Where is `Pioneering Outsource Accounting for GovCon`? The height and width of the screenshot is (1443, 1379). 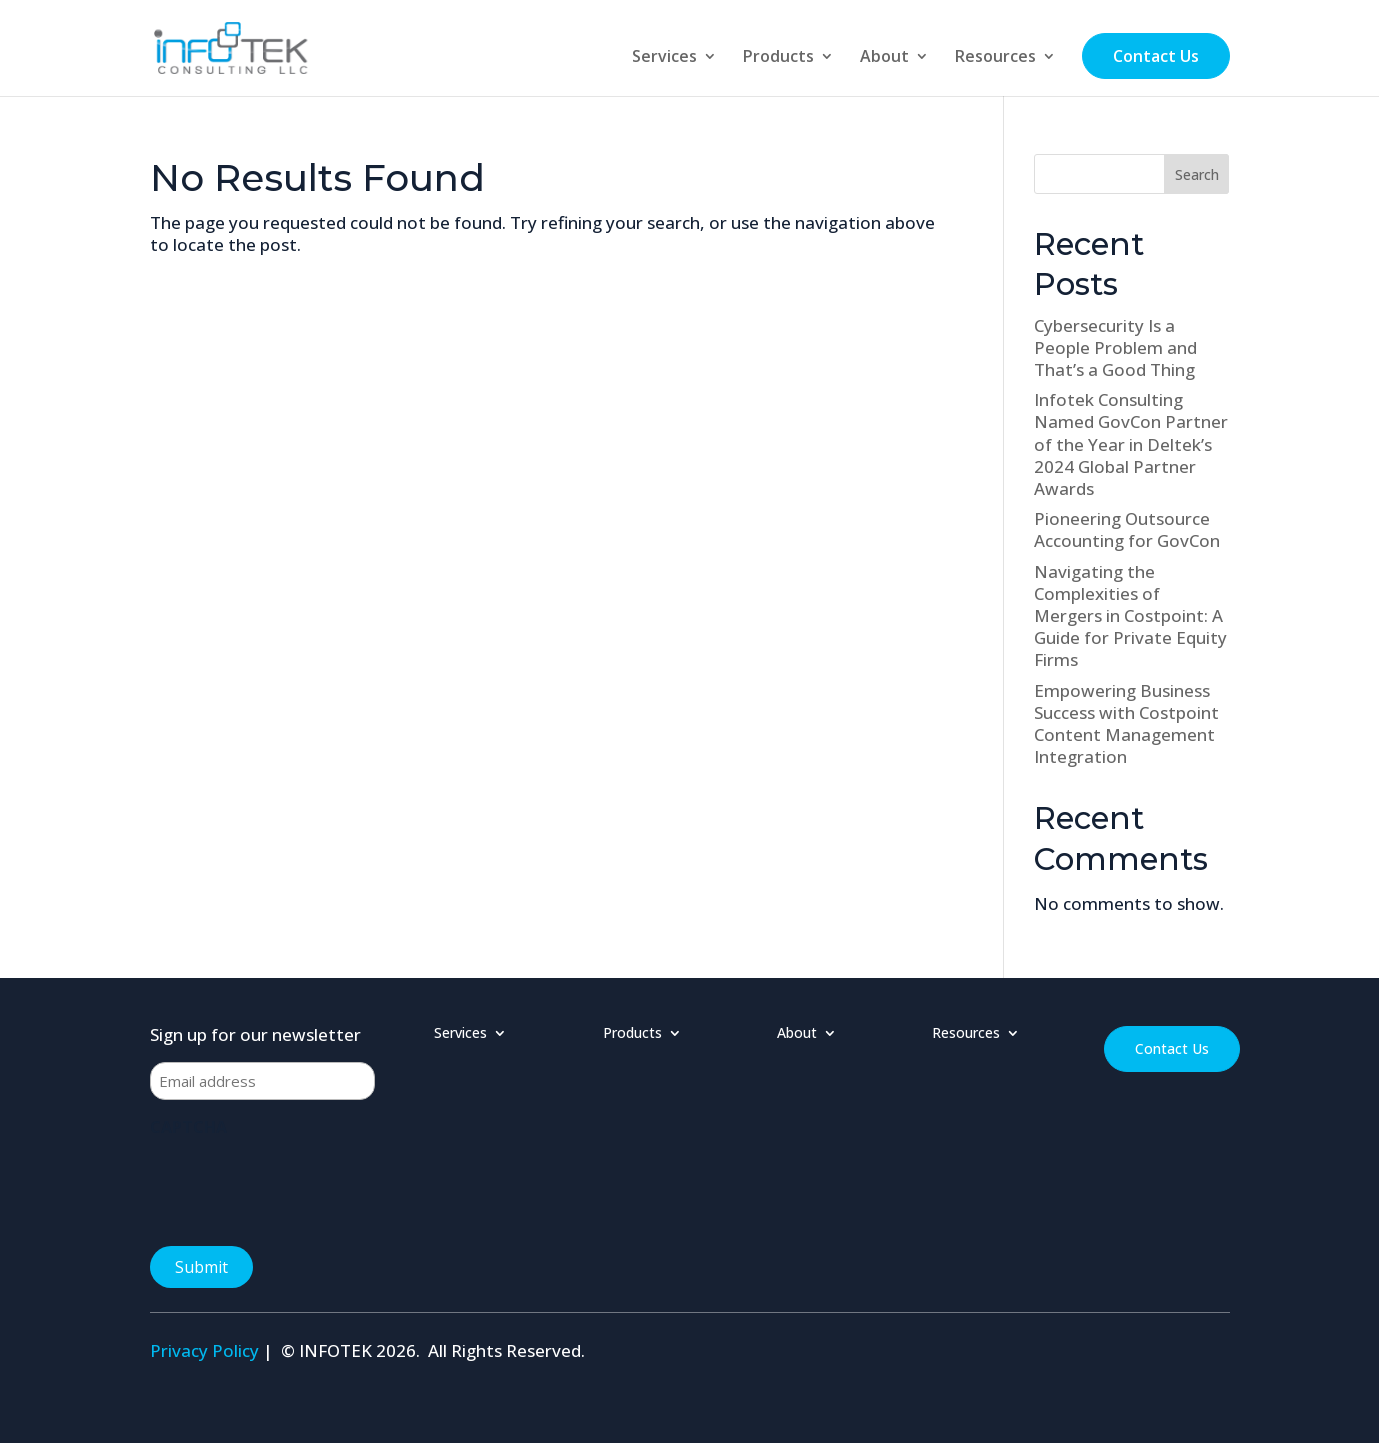
Pioneering Outsource Accounting for GovCon is located at coordinates (1127, 529).